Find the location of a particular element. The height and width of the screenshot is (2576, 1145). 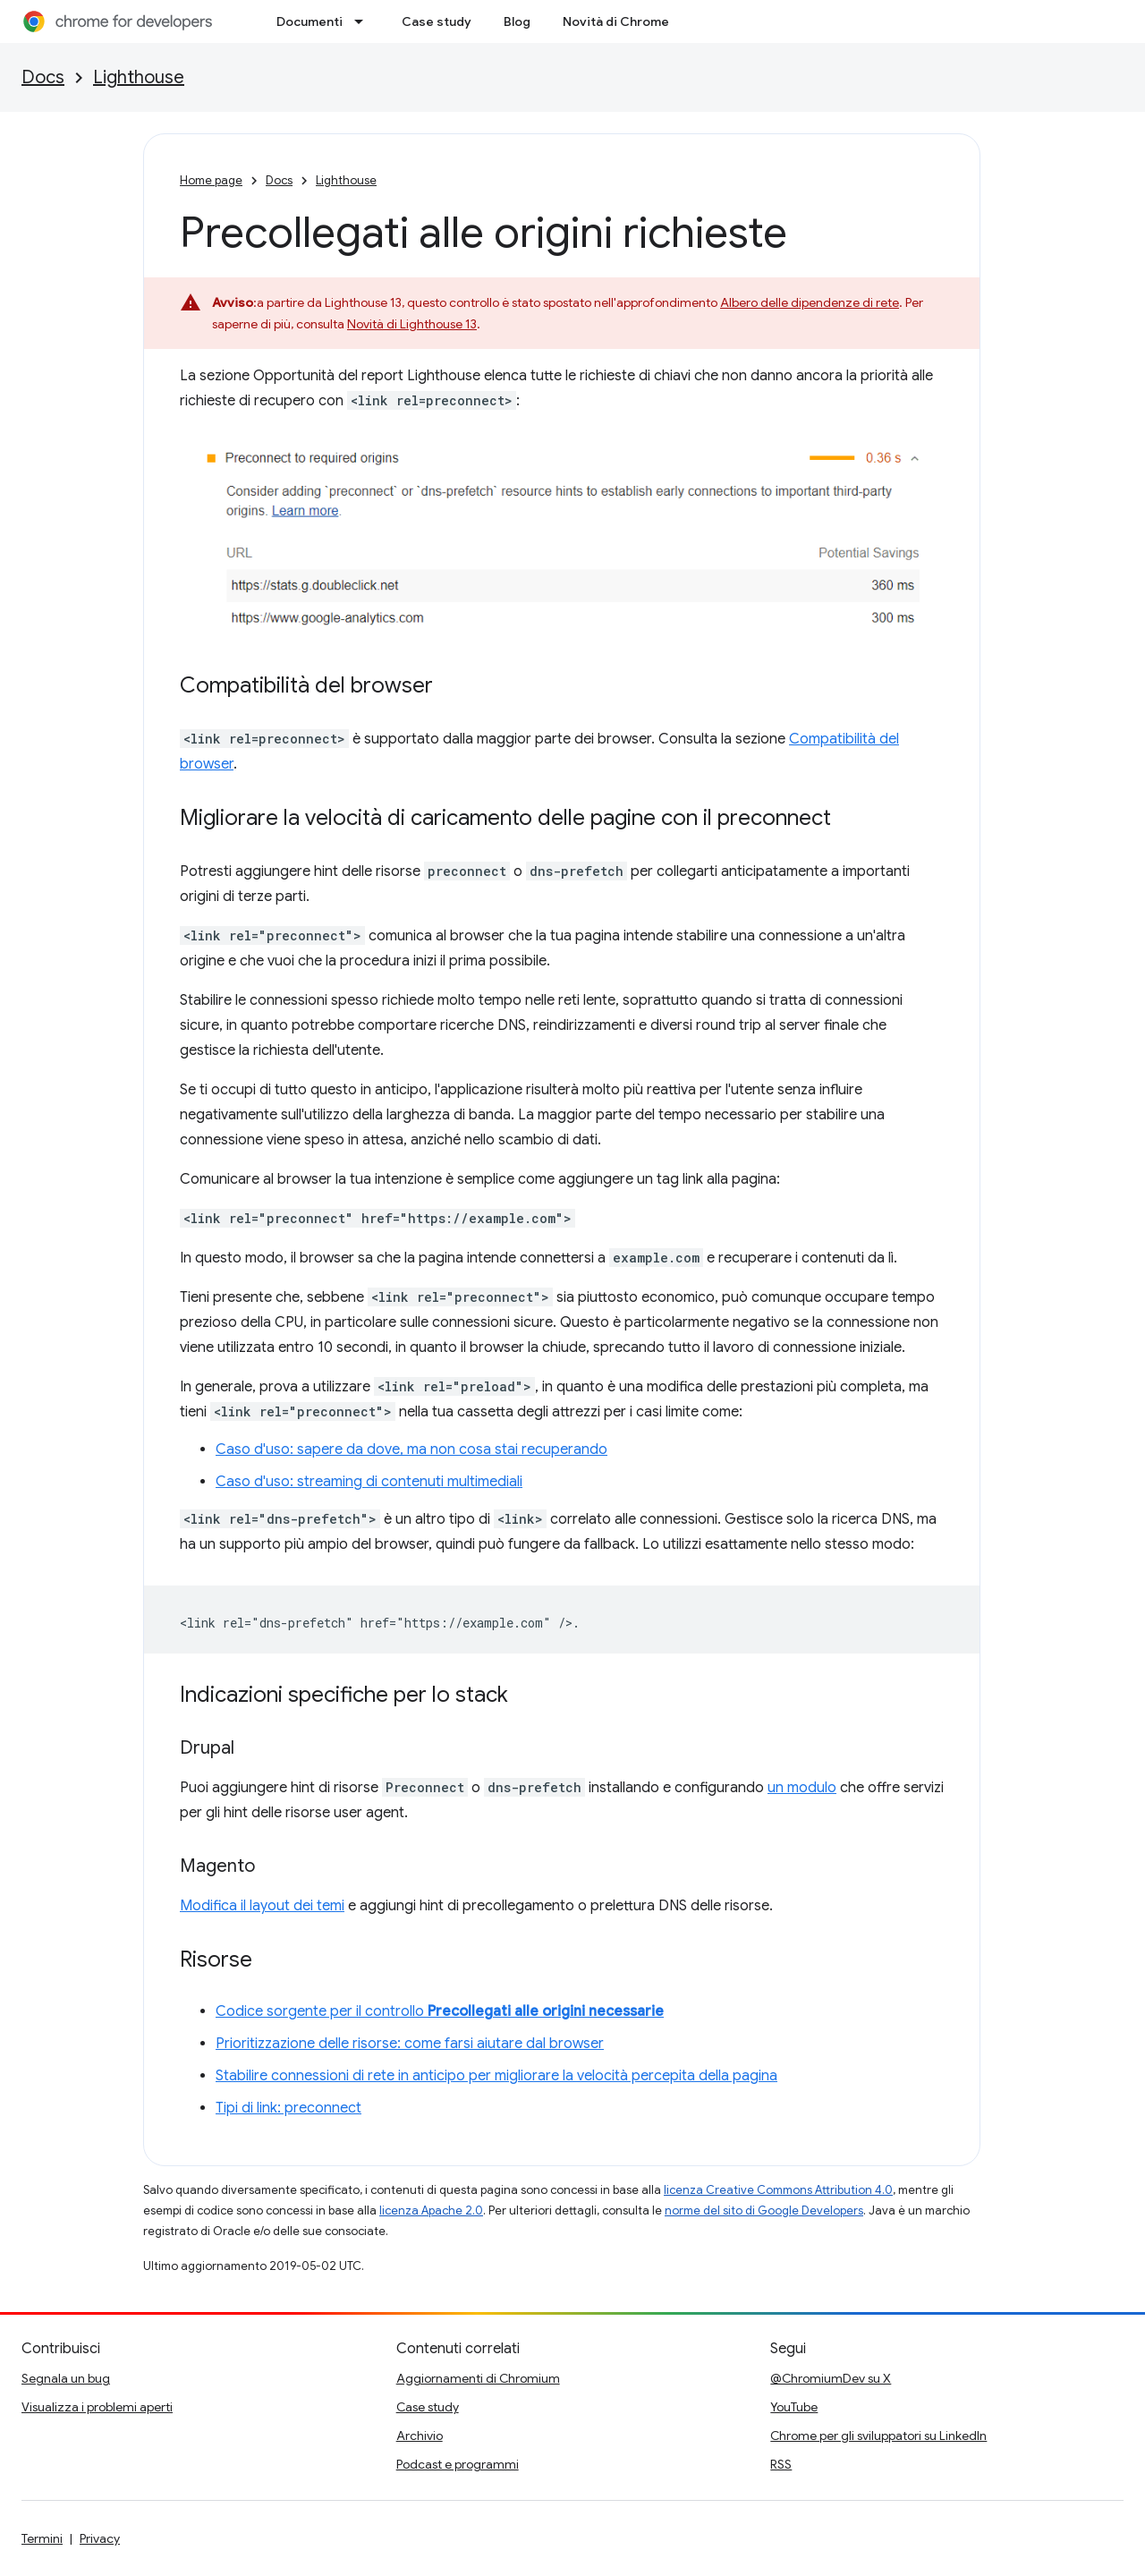

YouTube is located at coordinates (794, 2407).